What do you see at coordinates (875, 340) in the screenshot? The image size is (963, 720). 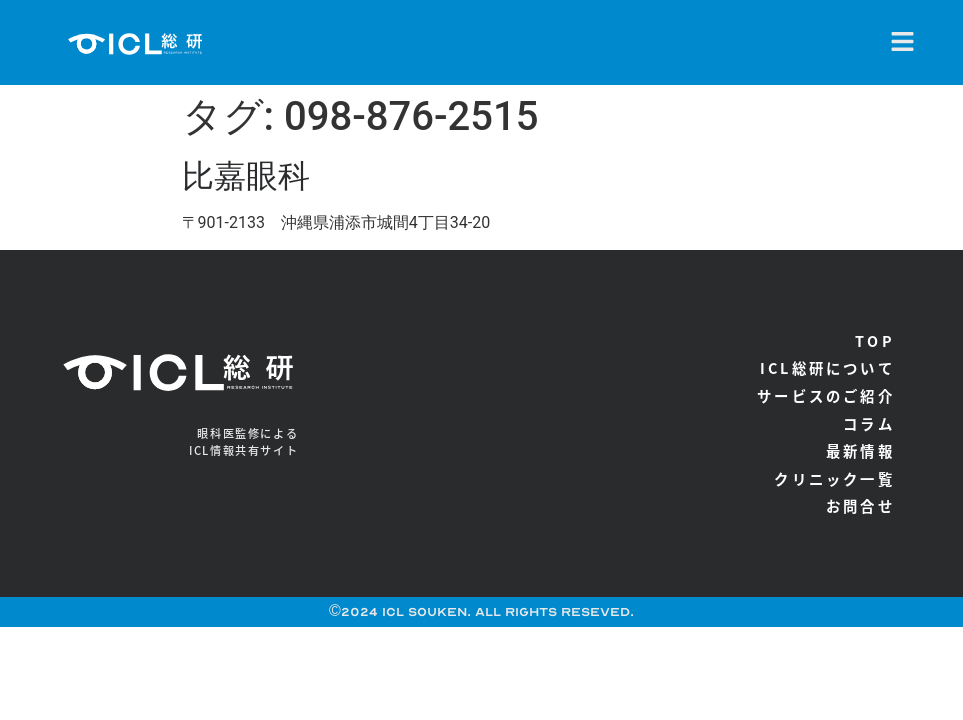 I see `TOP` at bounding box center [875, 340].